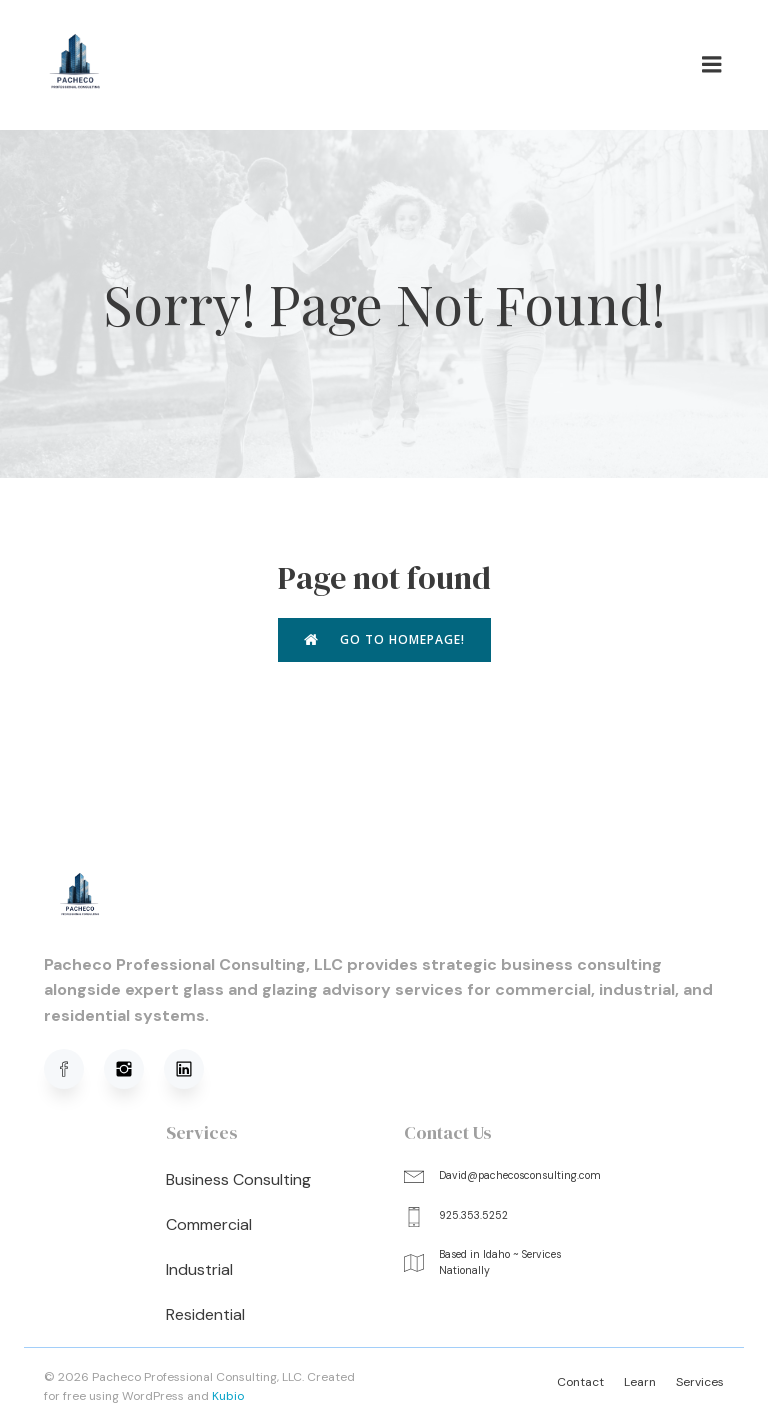 The image size is (768, 1427). I want to click on Kubio, so click(228, 1396).